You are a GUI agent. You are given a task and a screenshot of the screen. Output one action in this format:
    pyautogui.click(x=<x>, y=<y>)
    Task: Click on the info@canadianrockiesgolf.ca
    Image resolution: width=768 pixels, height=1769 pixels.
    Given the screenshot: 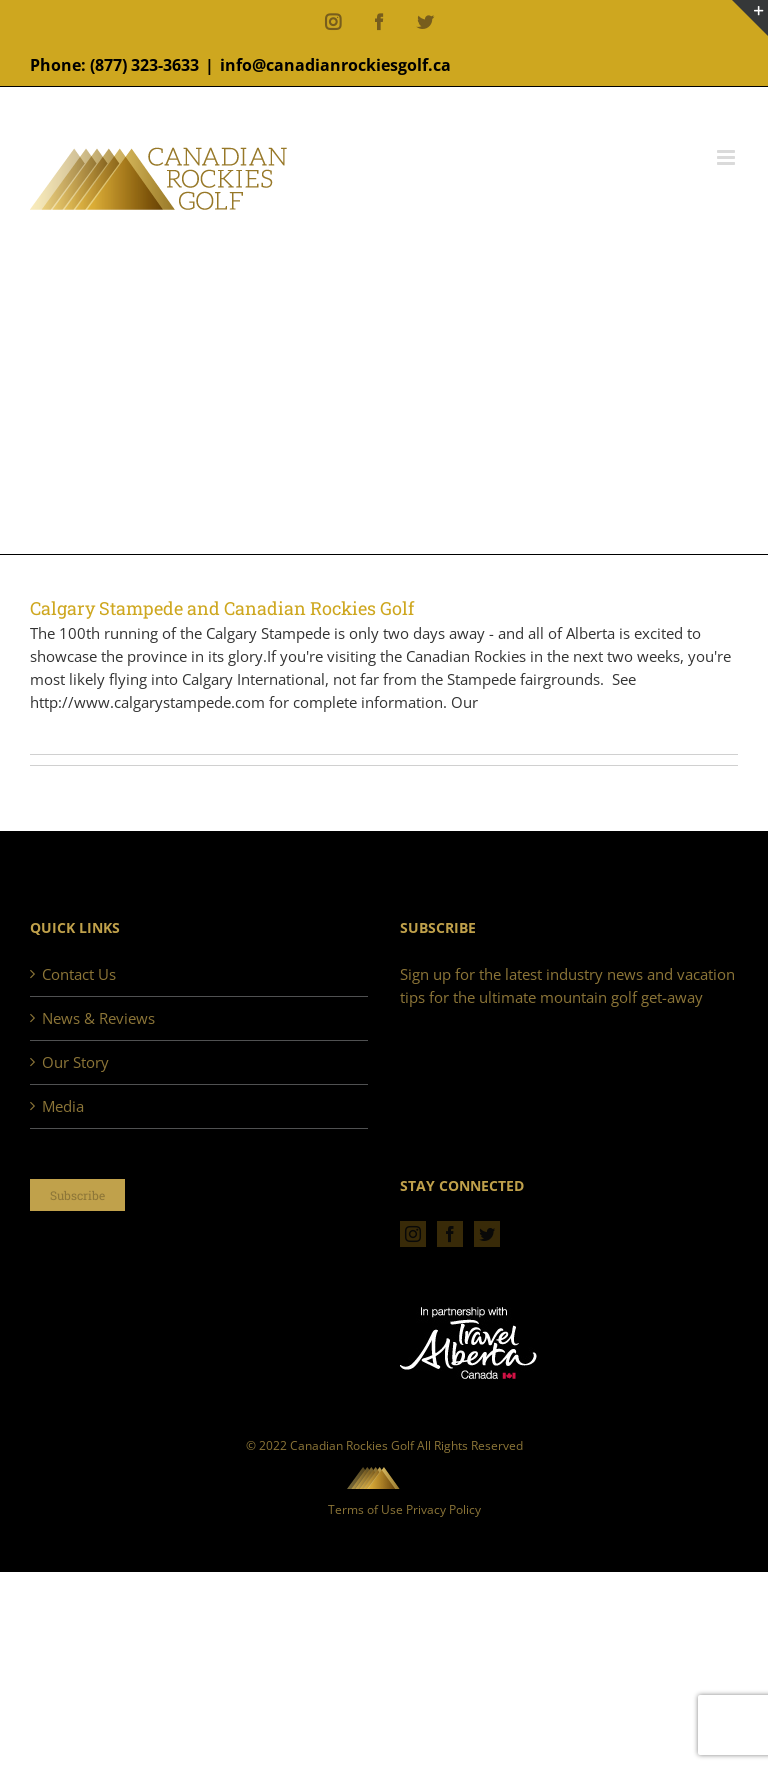 What is the action you would take?
    pyautogui.click(x=335, y=65)
    